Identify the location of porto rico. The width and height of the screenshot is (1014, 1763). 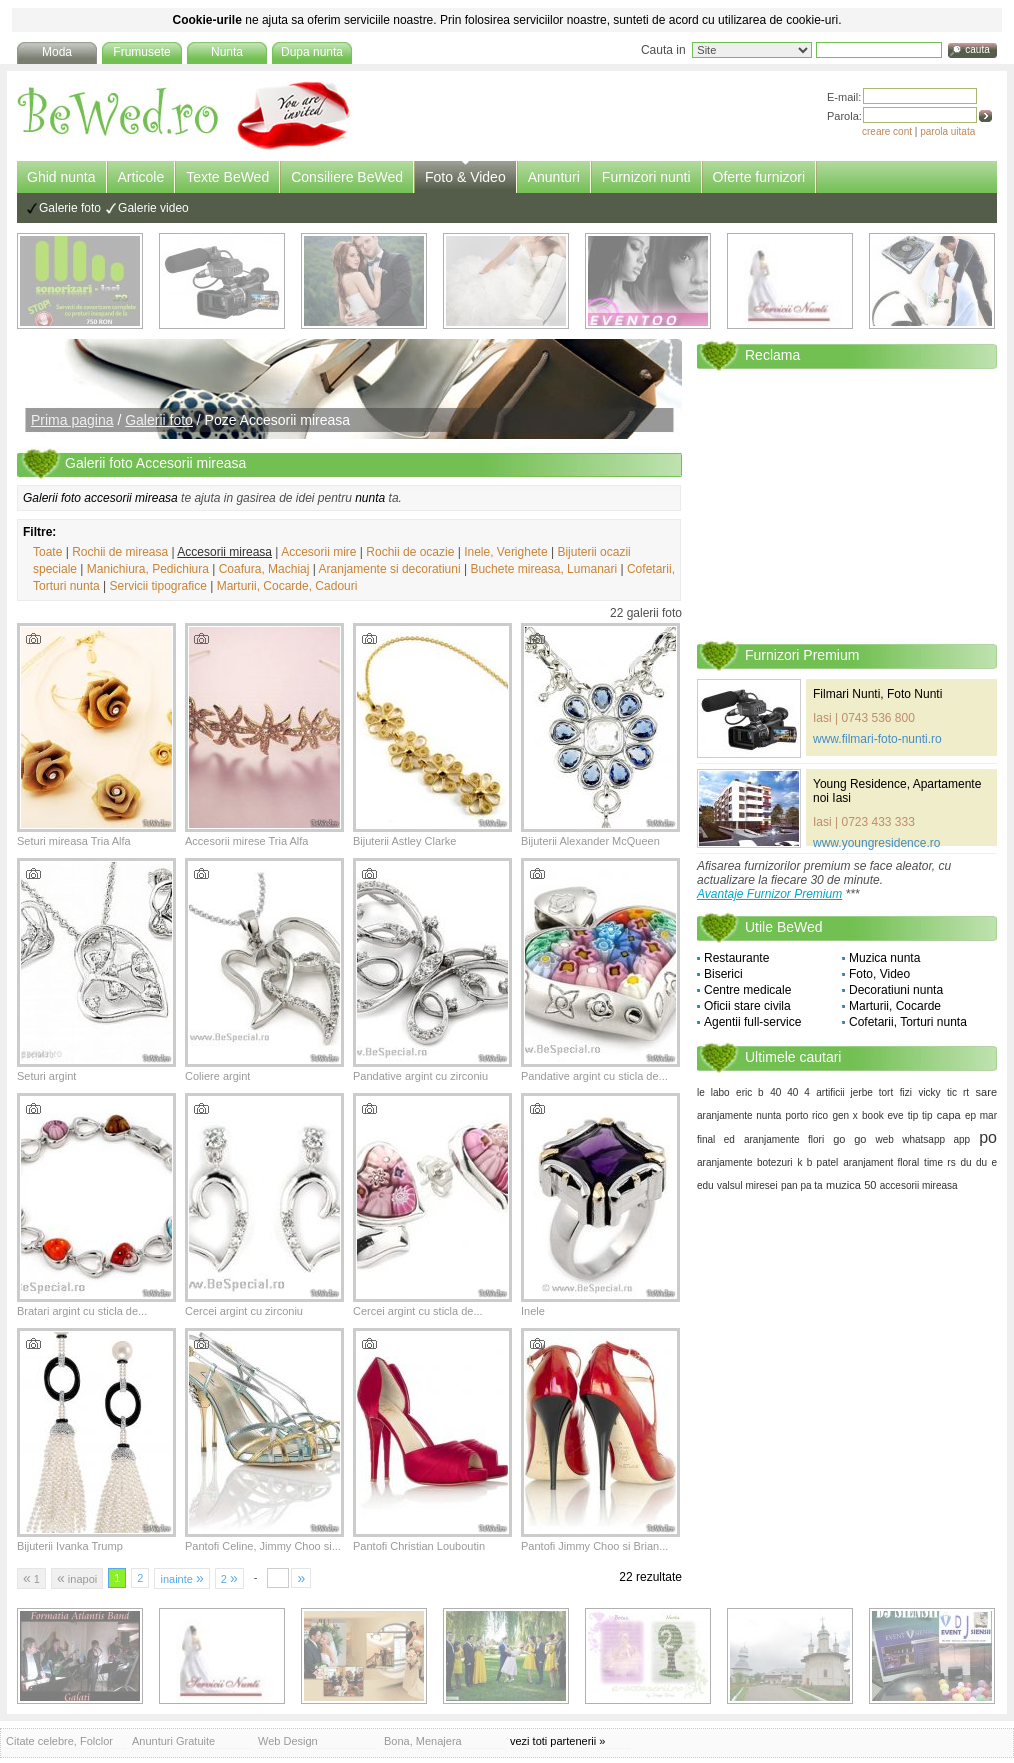
(807, 1115).